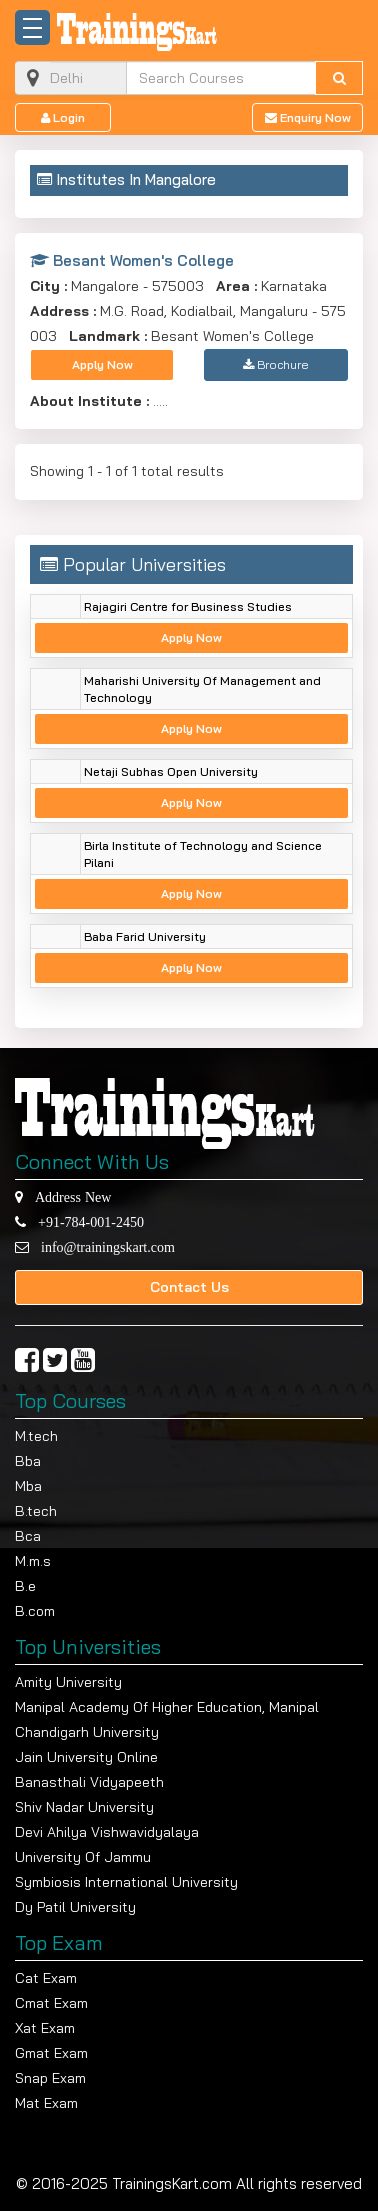  Describe the element at coordinates (63, 117) in the screenshot. I see `Login` at that location.